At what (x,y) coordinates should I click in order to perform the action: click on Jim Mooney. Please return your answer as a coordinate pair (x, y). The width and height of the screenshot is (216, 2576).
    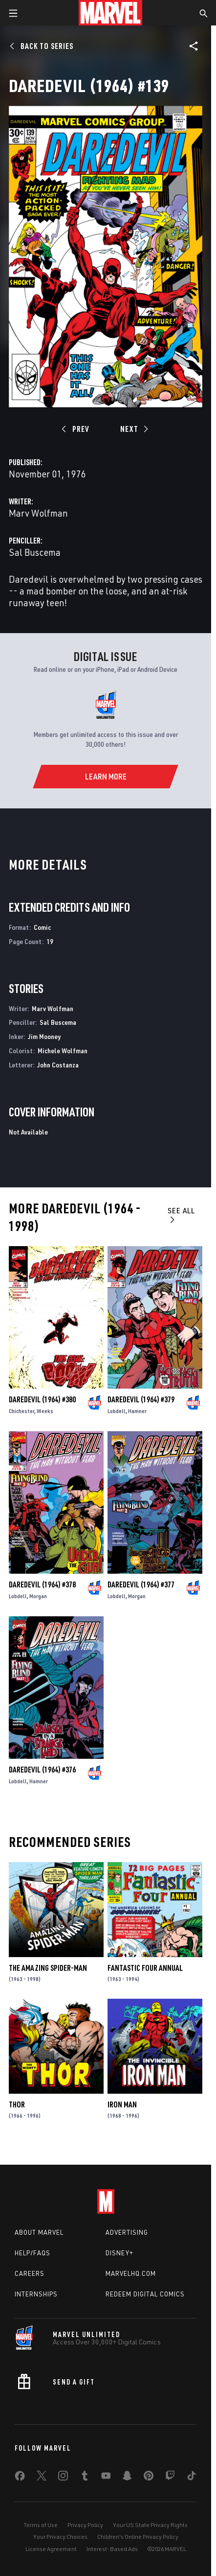
    Looking at the image, I should click on (44, 1036).